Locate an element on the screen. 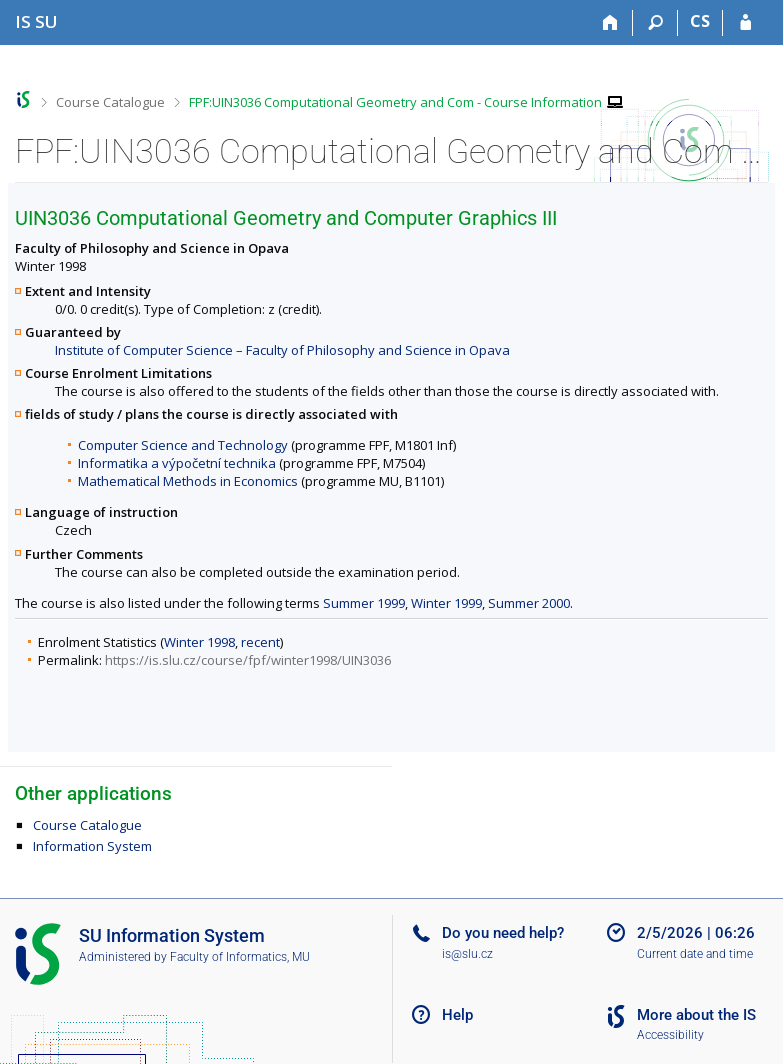 The width and height of the screenshot is (783, 1064). Do you need help? is located at coordinates (503, 933).